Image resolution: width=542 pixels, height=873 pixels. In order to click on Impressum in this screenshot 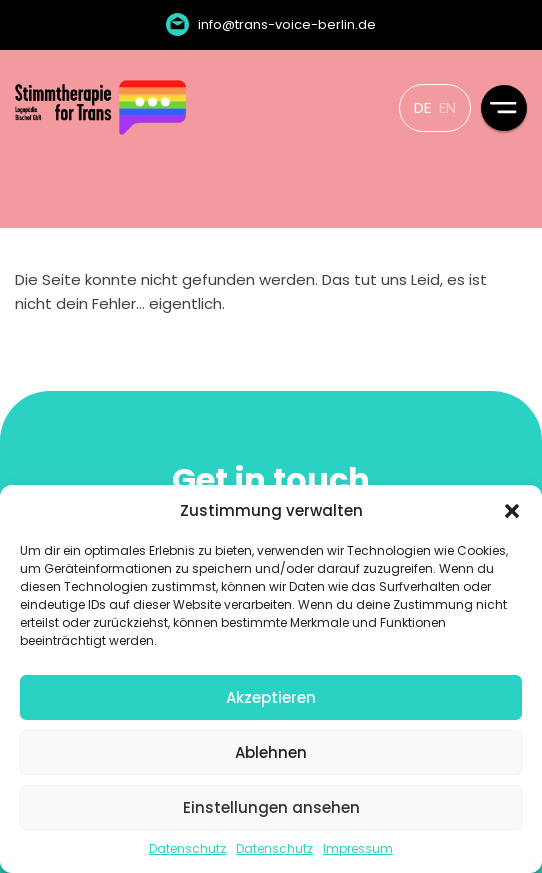, I will do `click(358, 848)`.